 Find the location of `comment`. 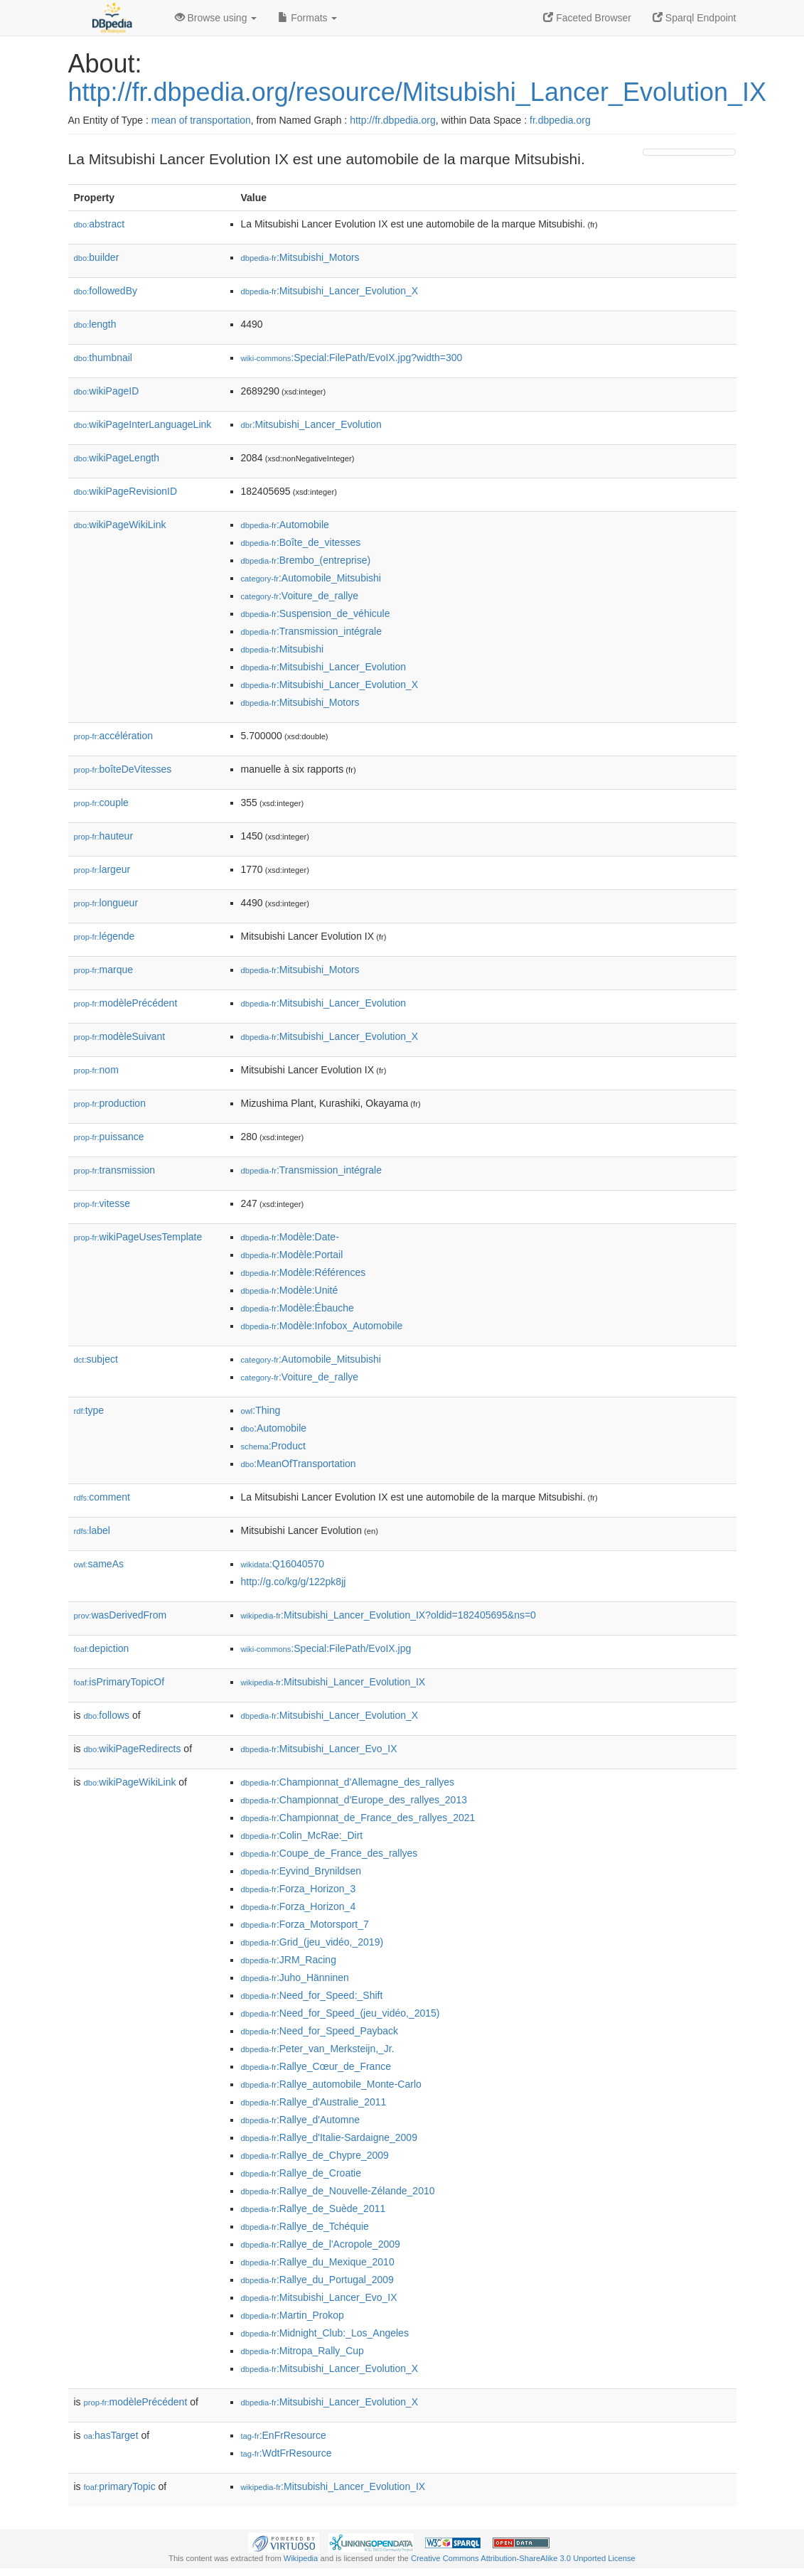

comment is located at coordinates (102, 1497).